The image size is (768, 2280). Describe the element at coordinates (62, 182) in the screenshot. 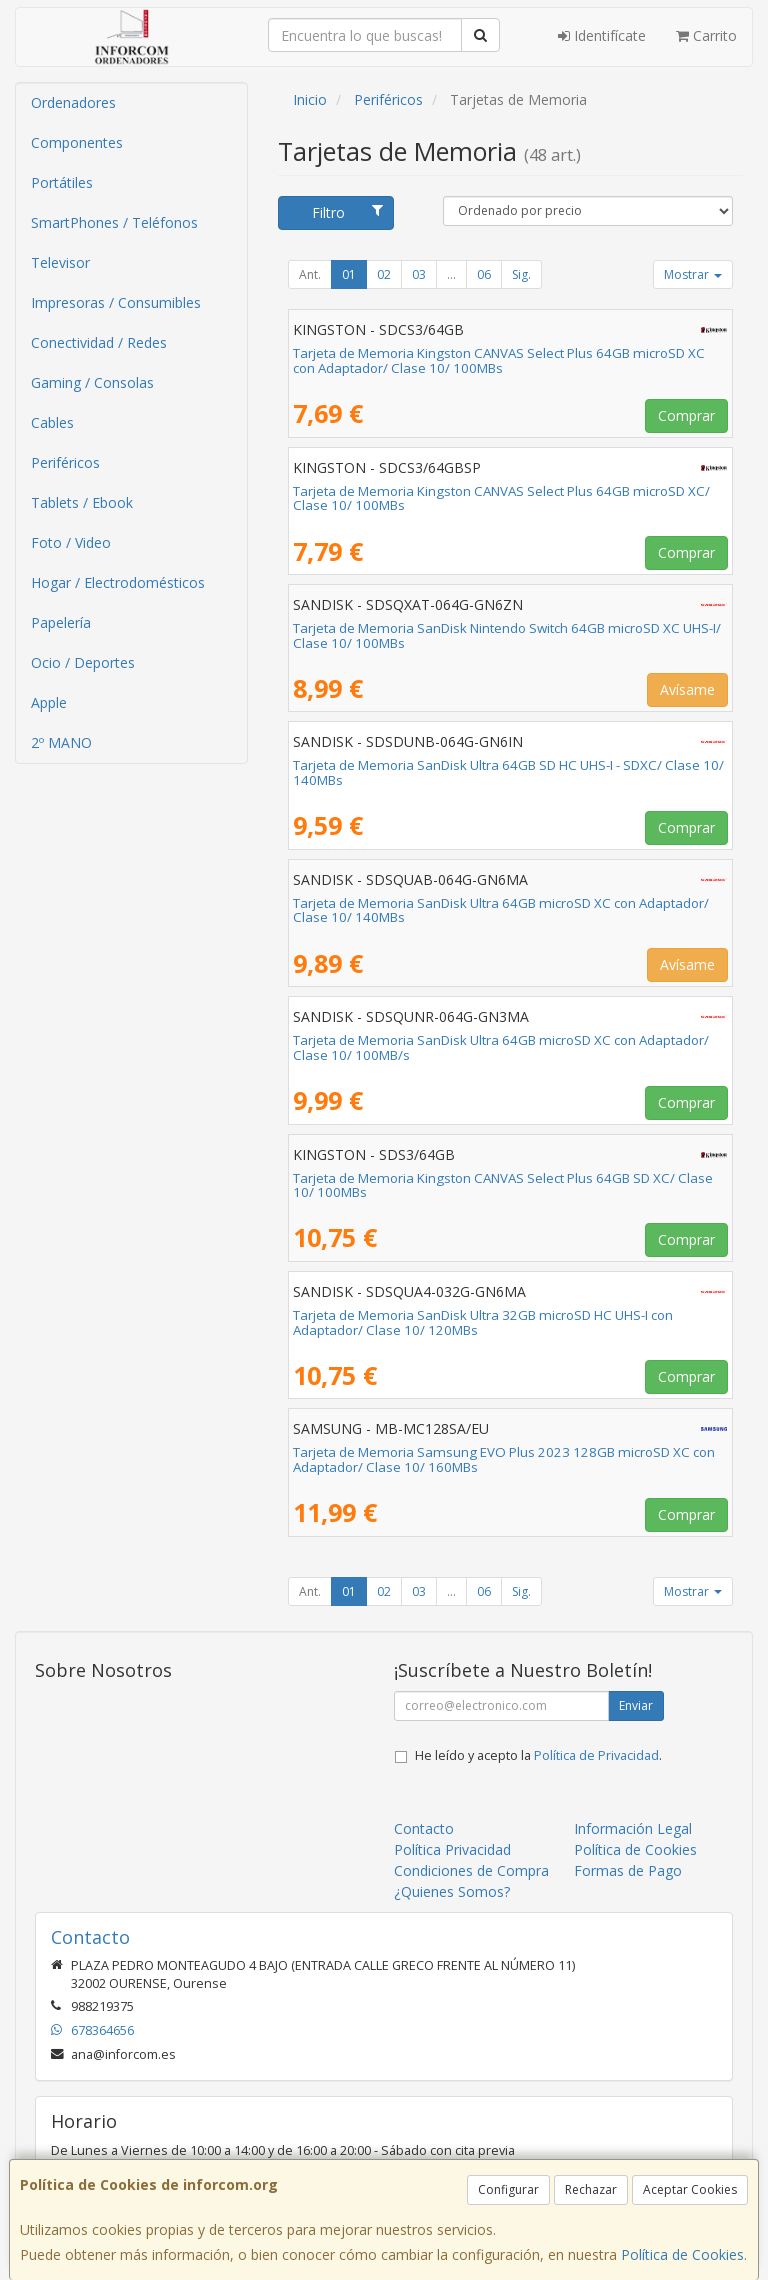

I see `Portátiles` at that location.